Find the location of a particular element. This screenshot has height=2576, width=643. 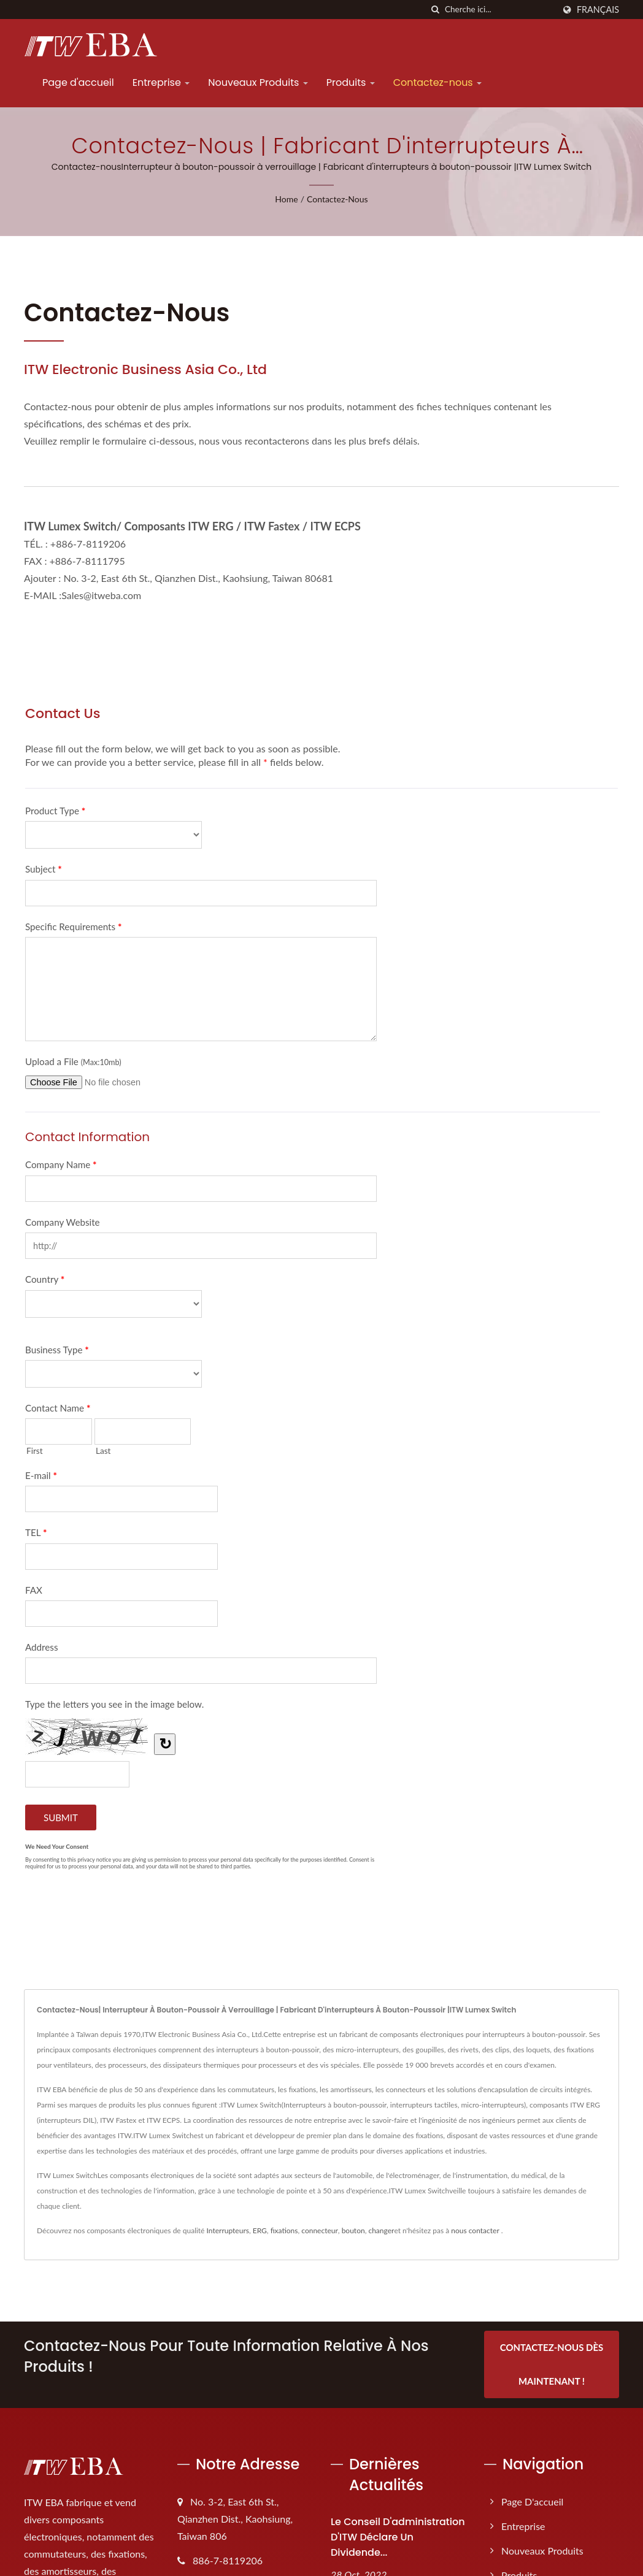

Nouveaux Produits is located at coordinates (258, 82).